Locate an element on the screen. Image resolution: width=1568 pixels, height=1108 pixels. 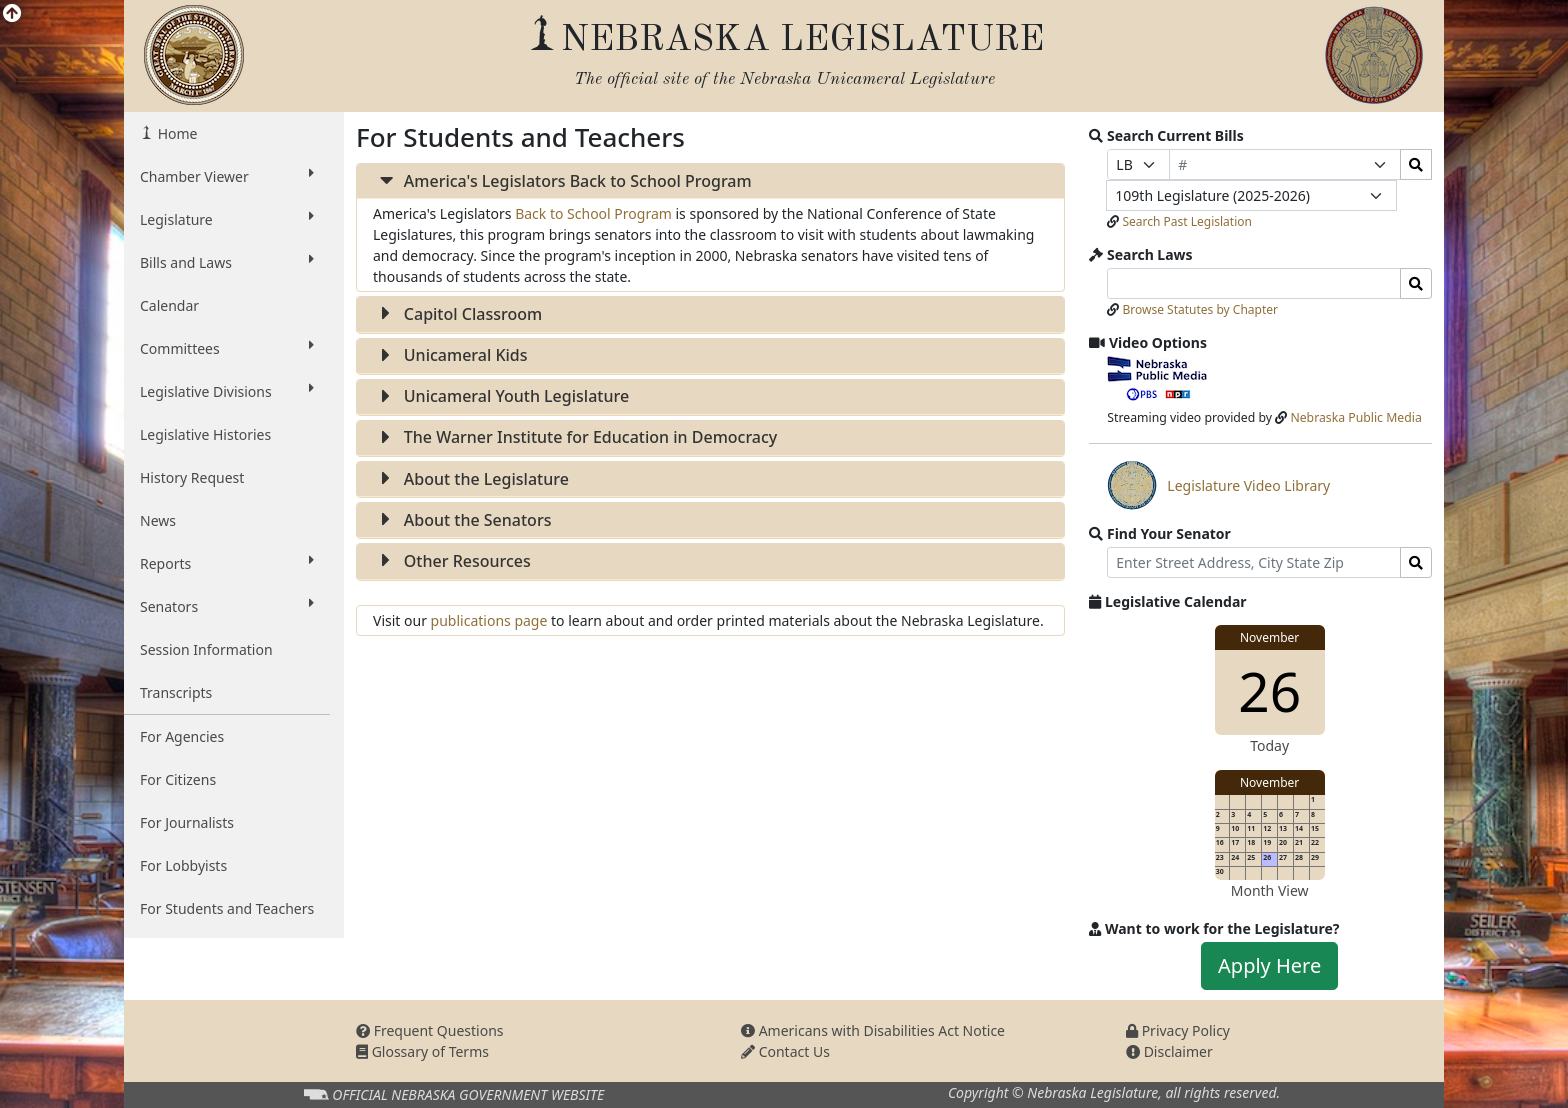
Capitol Classroom [button] is located at coordinates (457, 314).